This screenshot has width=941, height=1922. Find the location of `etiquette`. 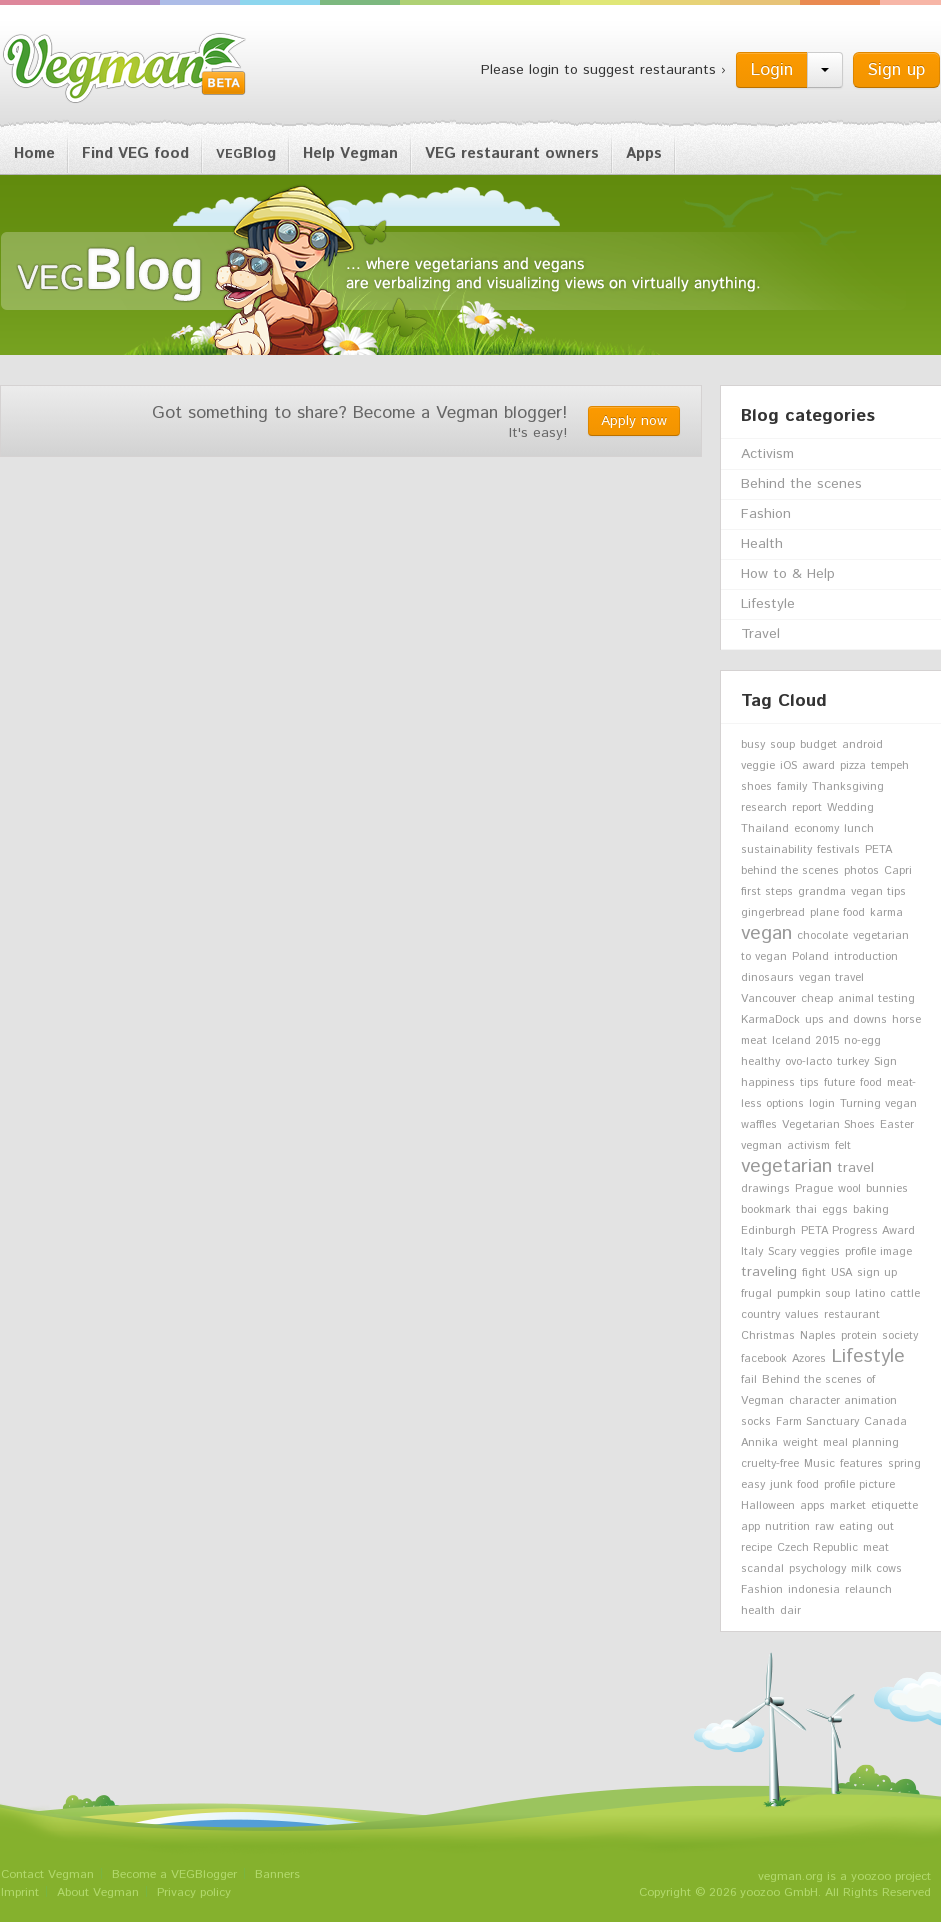

etiquette is located at coordinates (894, 1506).